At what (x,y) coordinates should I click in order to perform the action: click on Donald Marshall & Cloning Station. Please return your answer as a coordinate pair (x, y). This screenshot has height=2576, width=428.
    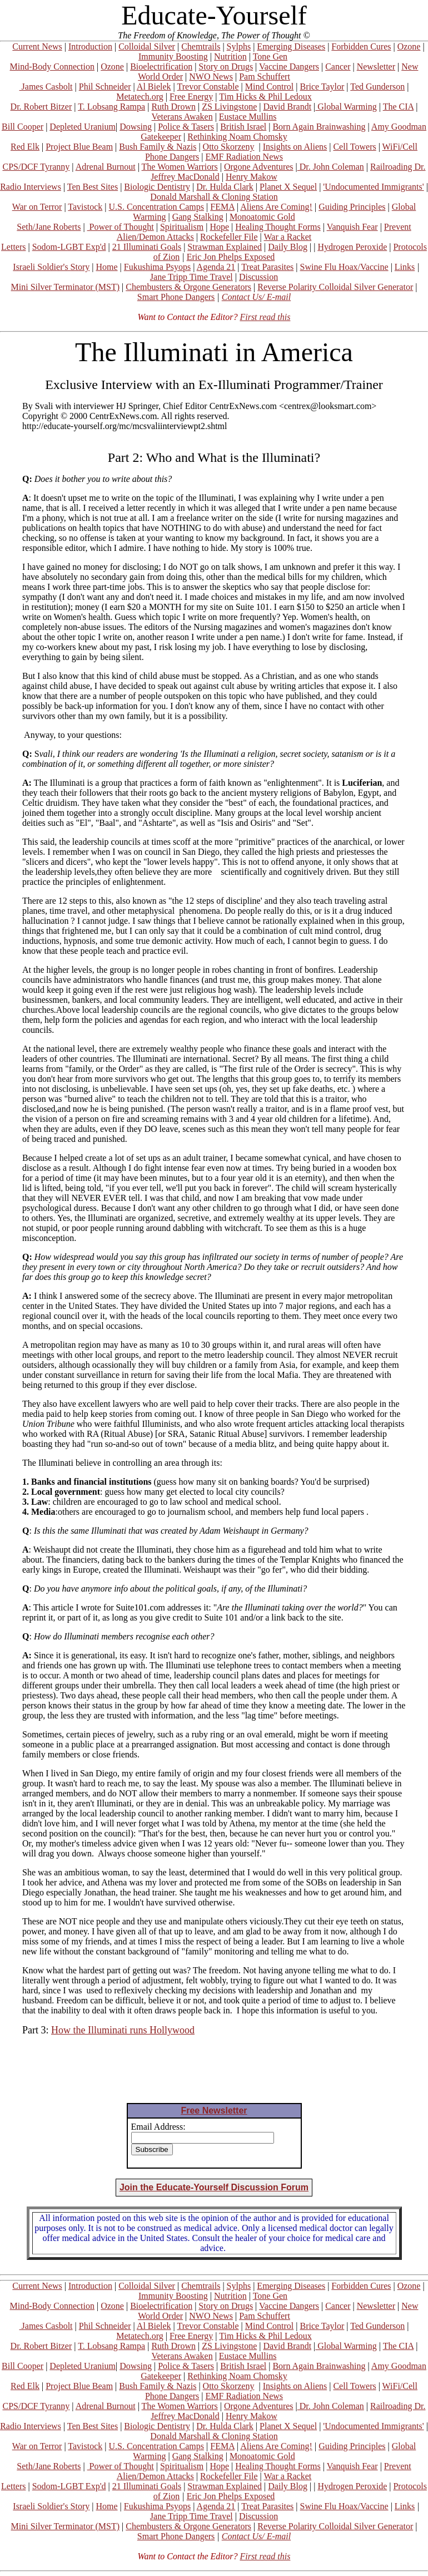
    Looking at the image, I should click on (213, 196).